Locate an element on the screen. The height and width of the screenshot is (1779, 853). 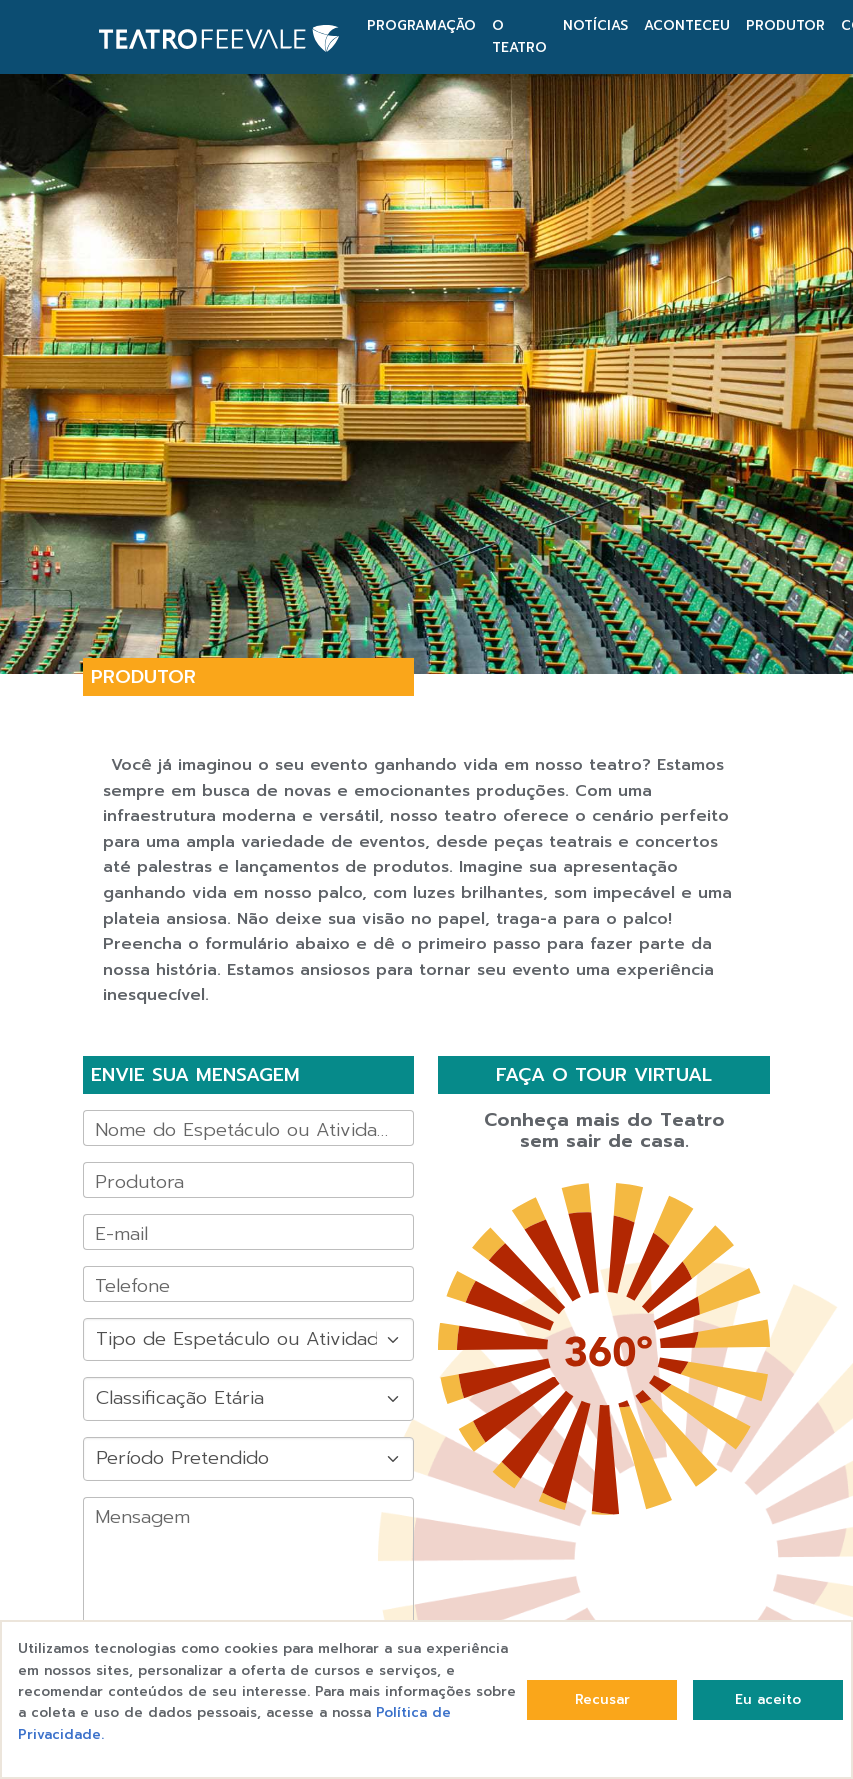
O TEATRO is located at coordinates (519, 36).